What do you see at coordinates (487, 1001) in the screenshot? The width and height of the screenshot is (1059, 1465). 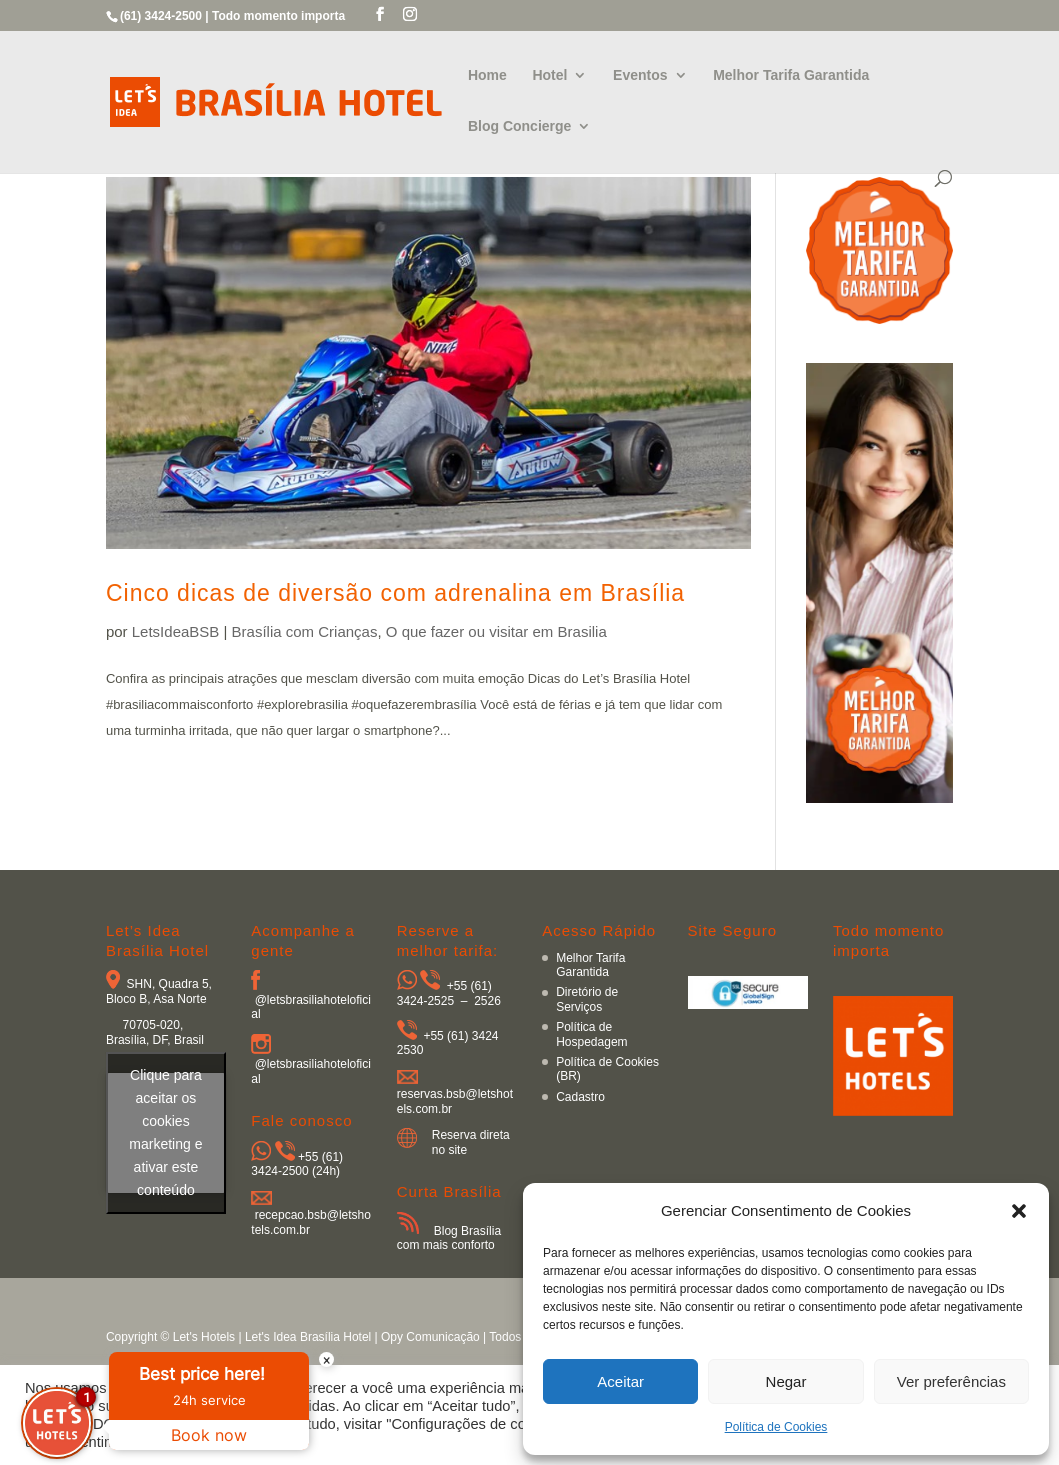 I see `2526` at bounding box center [487, 1001].